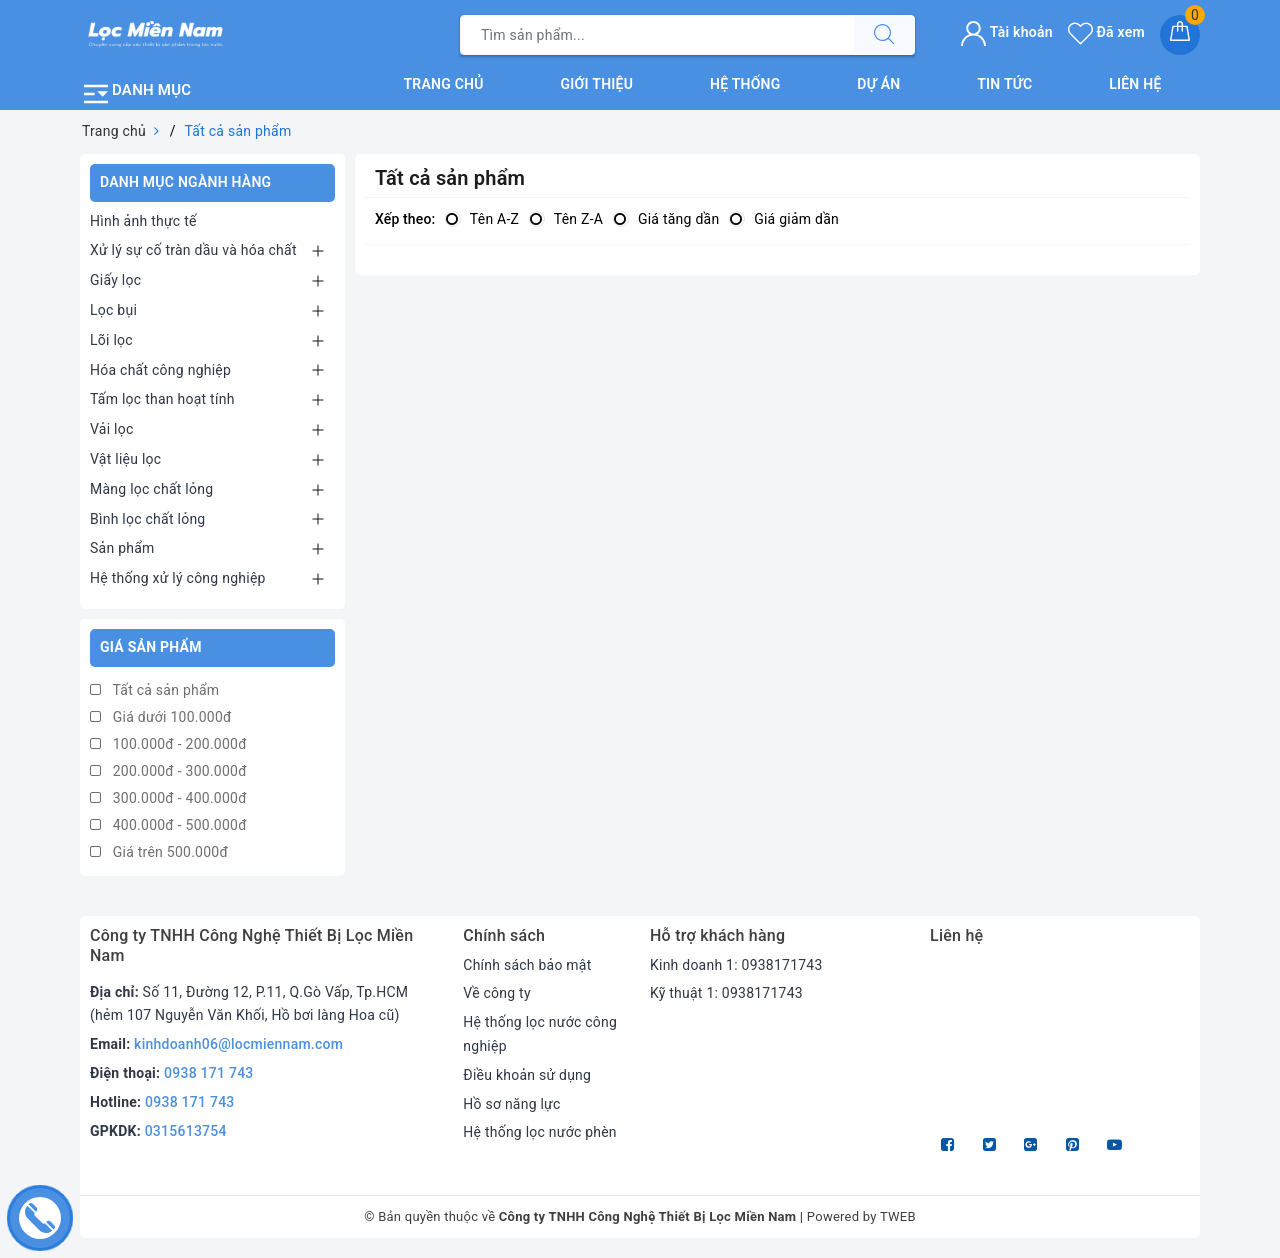 The image size is (1280, 1258). Describe the element at coordinates (168, 744) in the screenshot. I see `100.000đ - 200.000đ` at that location.